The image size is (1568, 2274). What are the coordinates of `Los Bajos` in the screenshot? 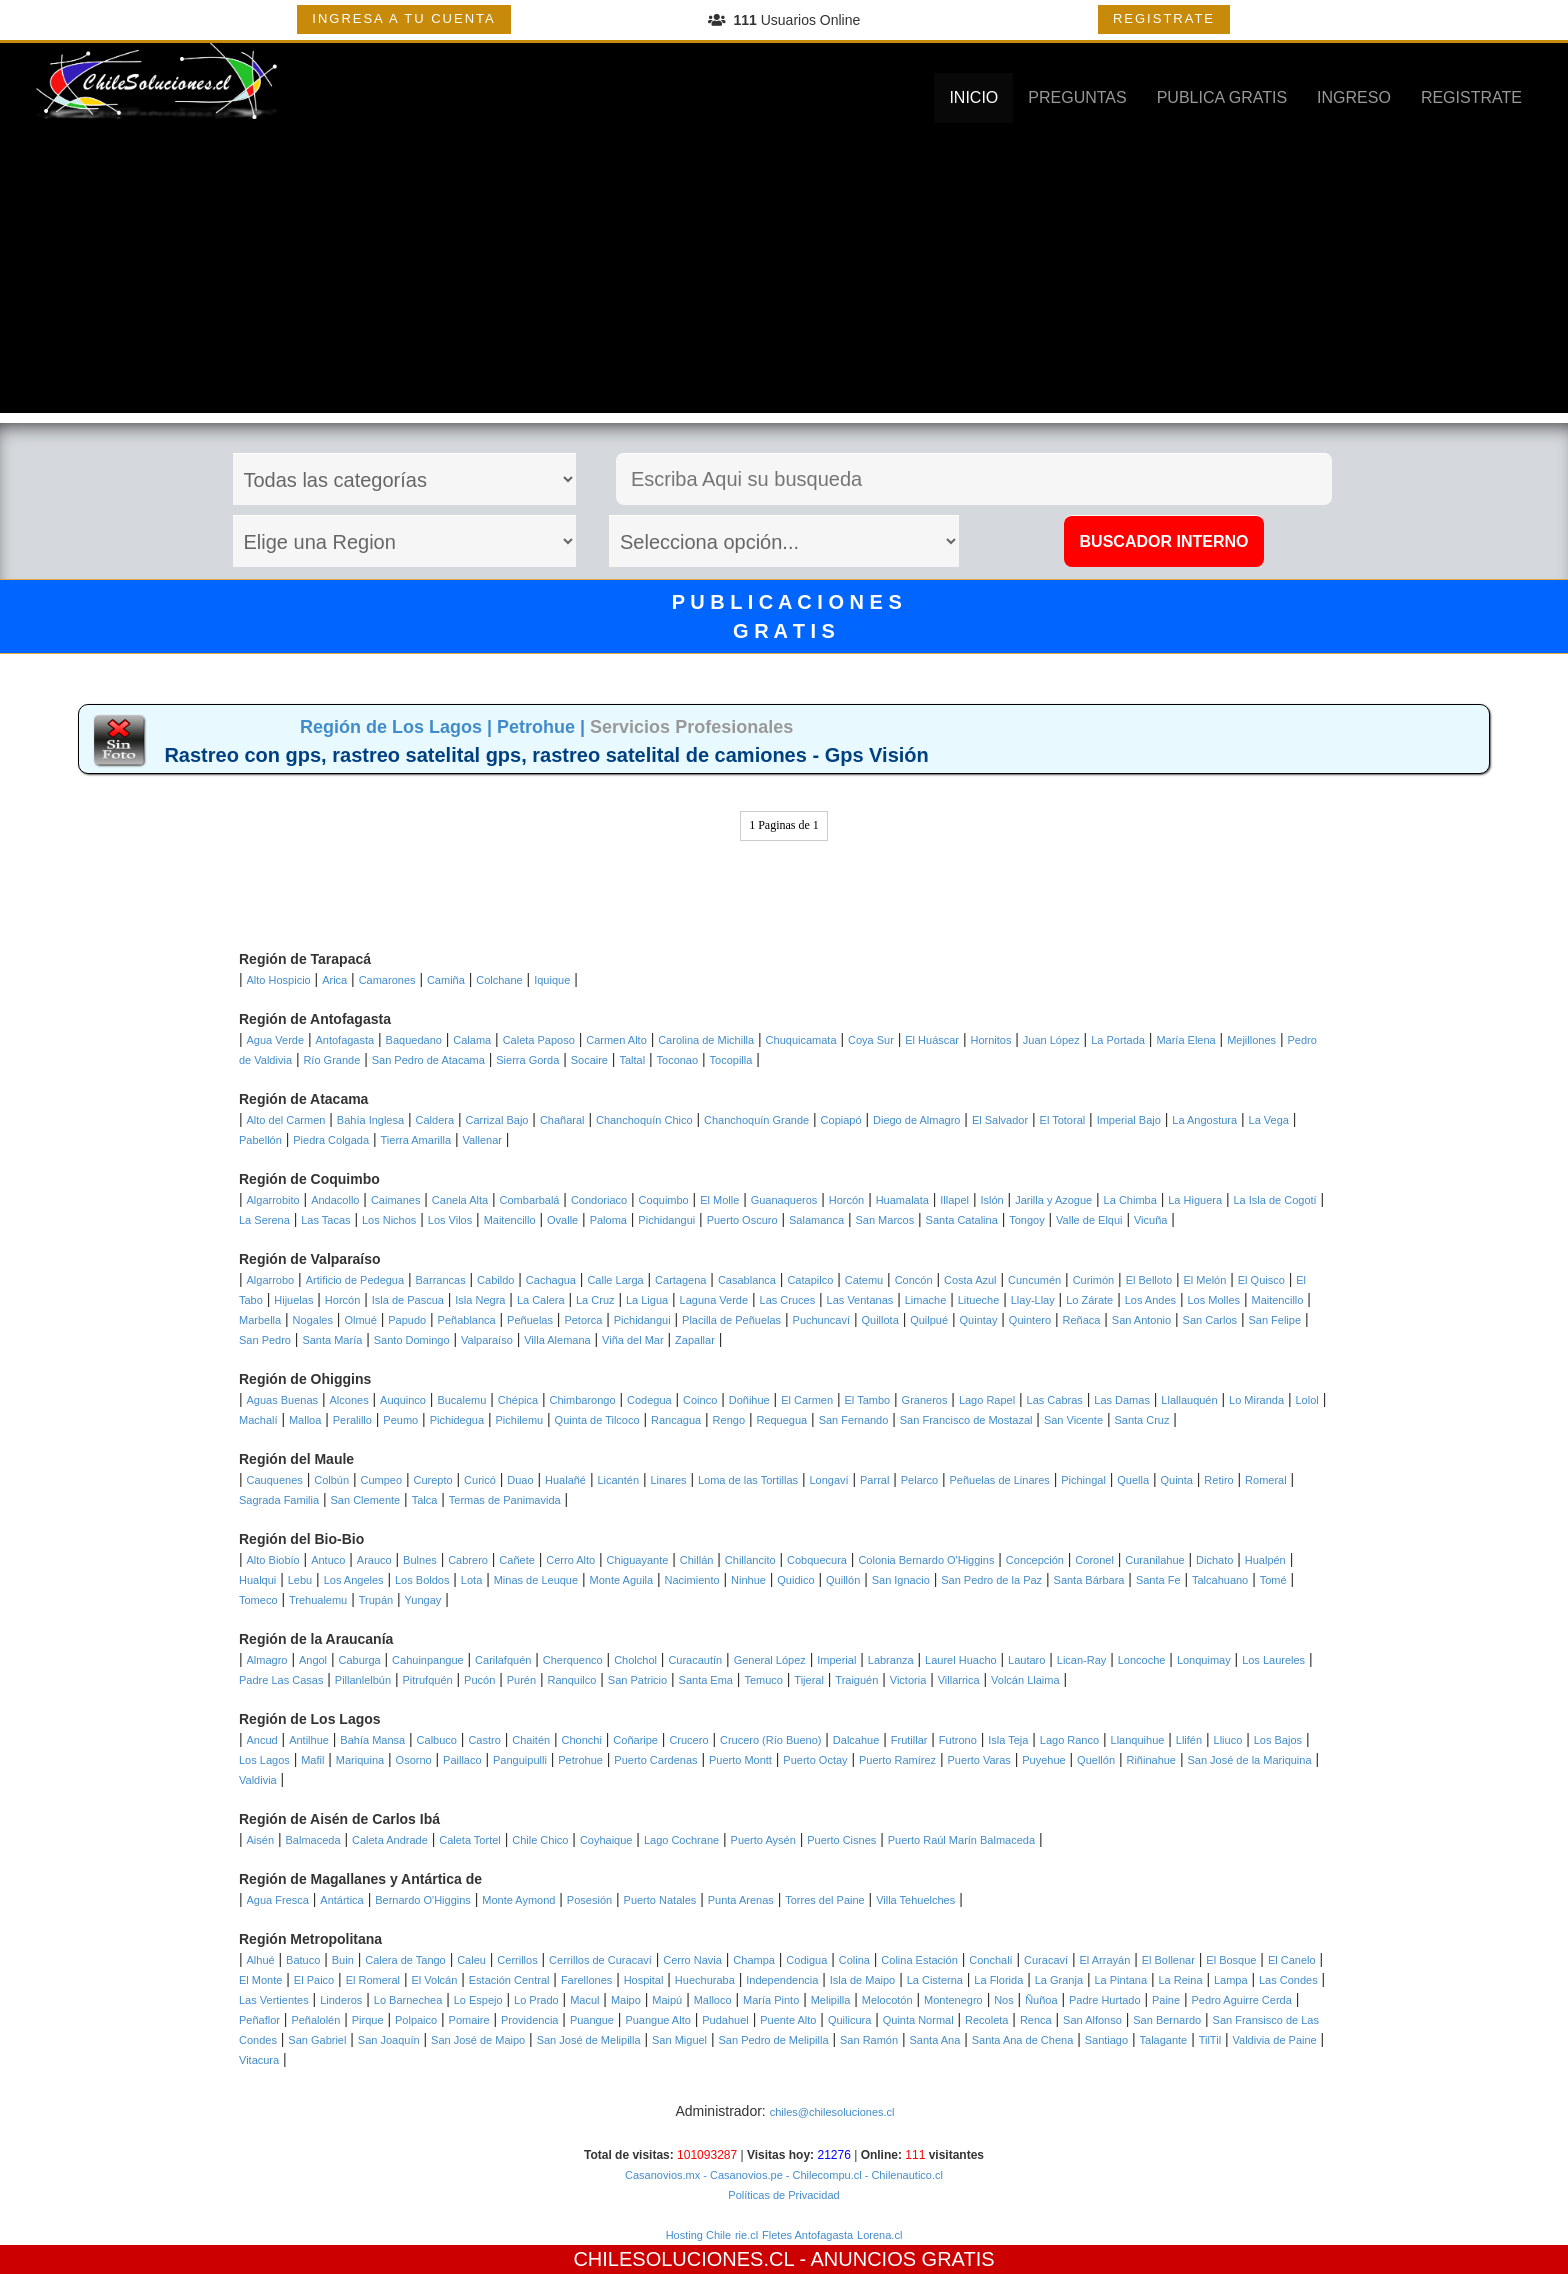 It's located at (1278, 1740).